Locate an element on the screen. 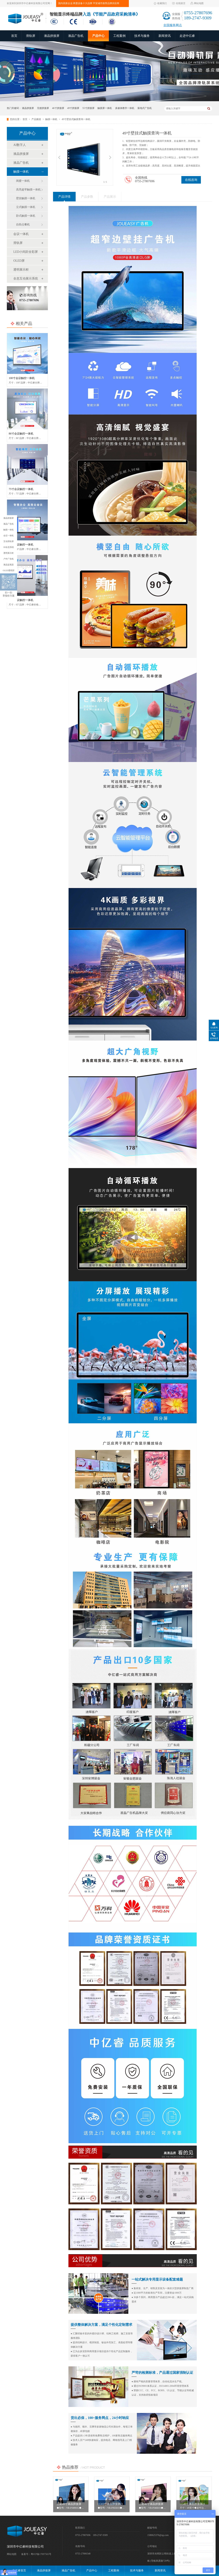 The width and height of the screenshot is (219, 2576). 收藏我们 is located at coordinates (162, 3).